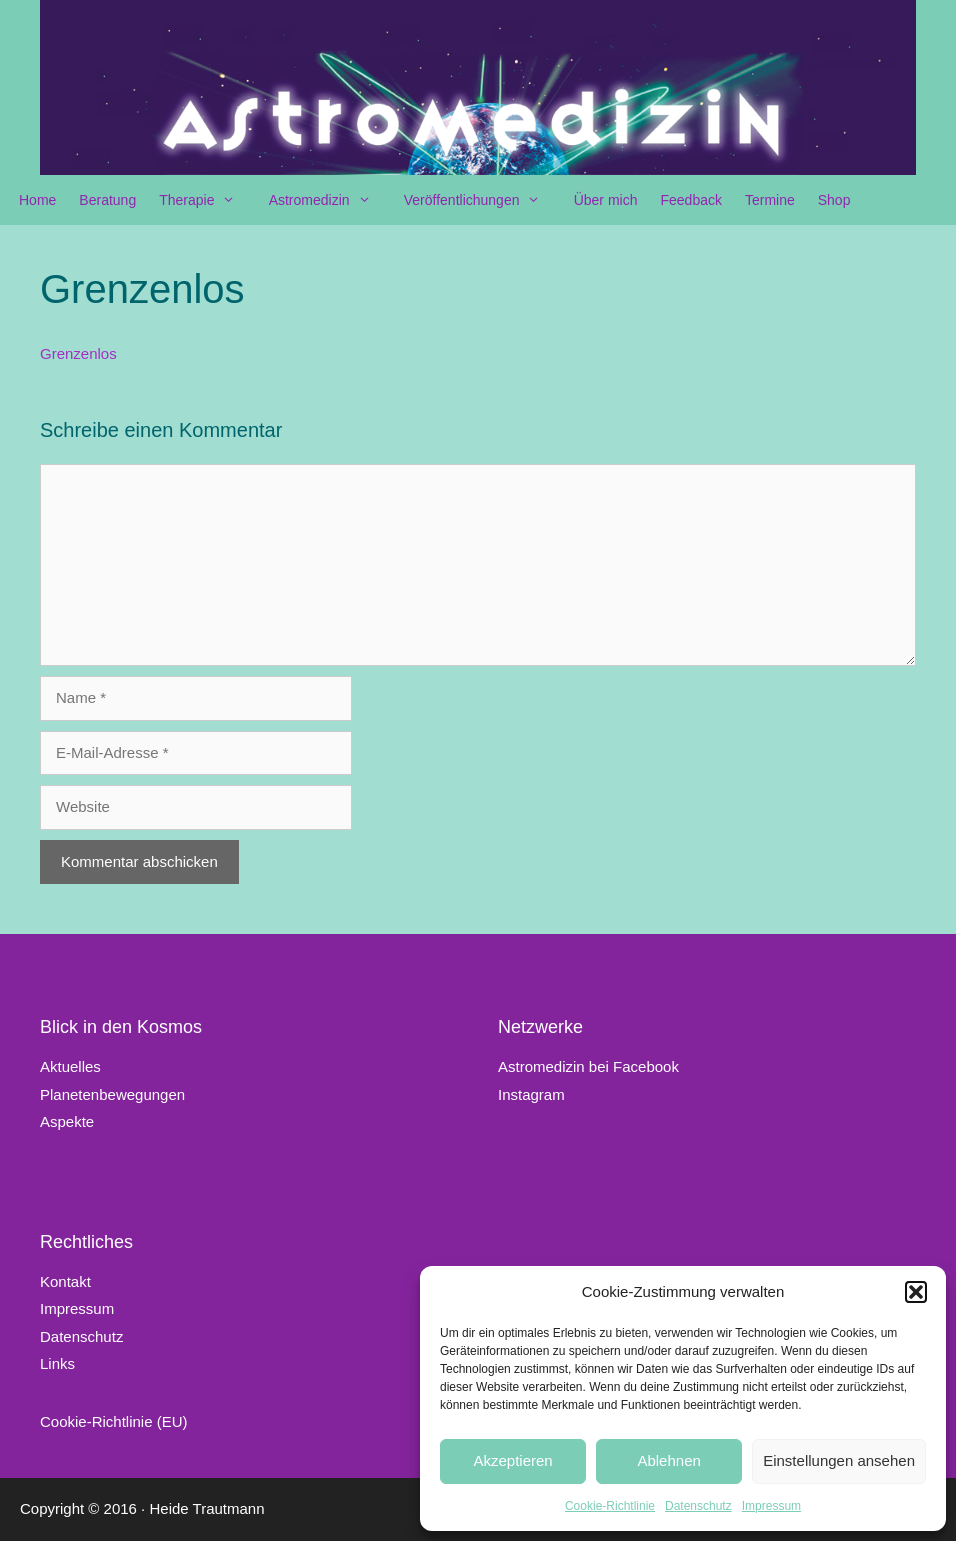 This screenshot has height=1541, width=956. What do you see at coordinates (512, 1460) in the screenshot?
I see `Akzeptieren` at bounding box center [512, 1460].